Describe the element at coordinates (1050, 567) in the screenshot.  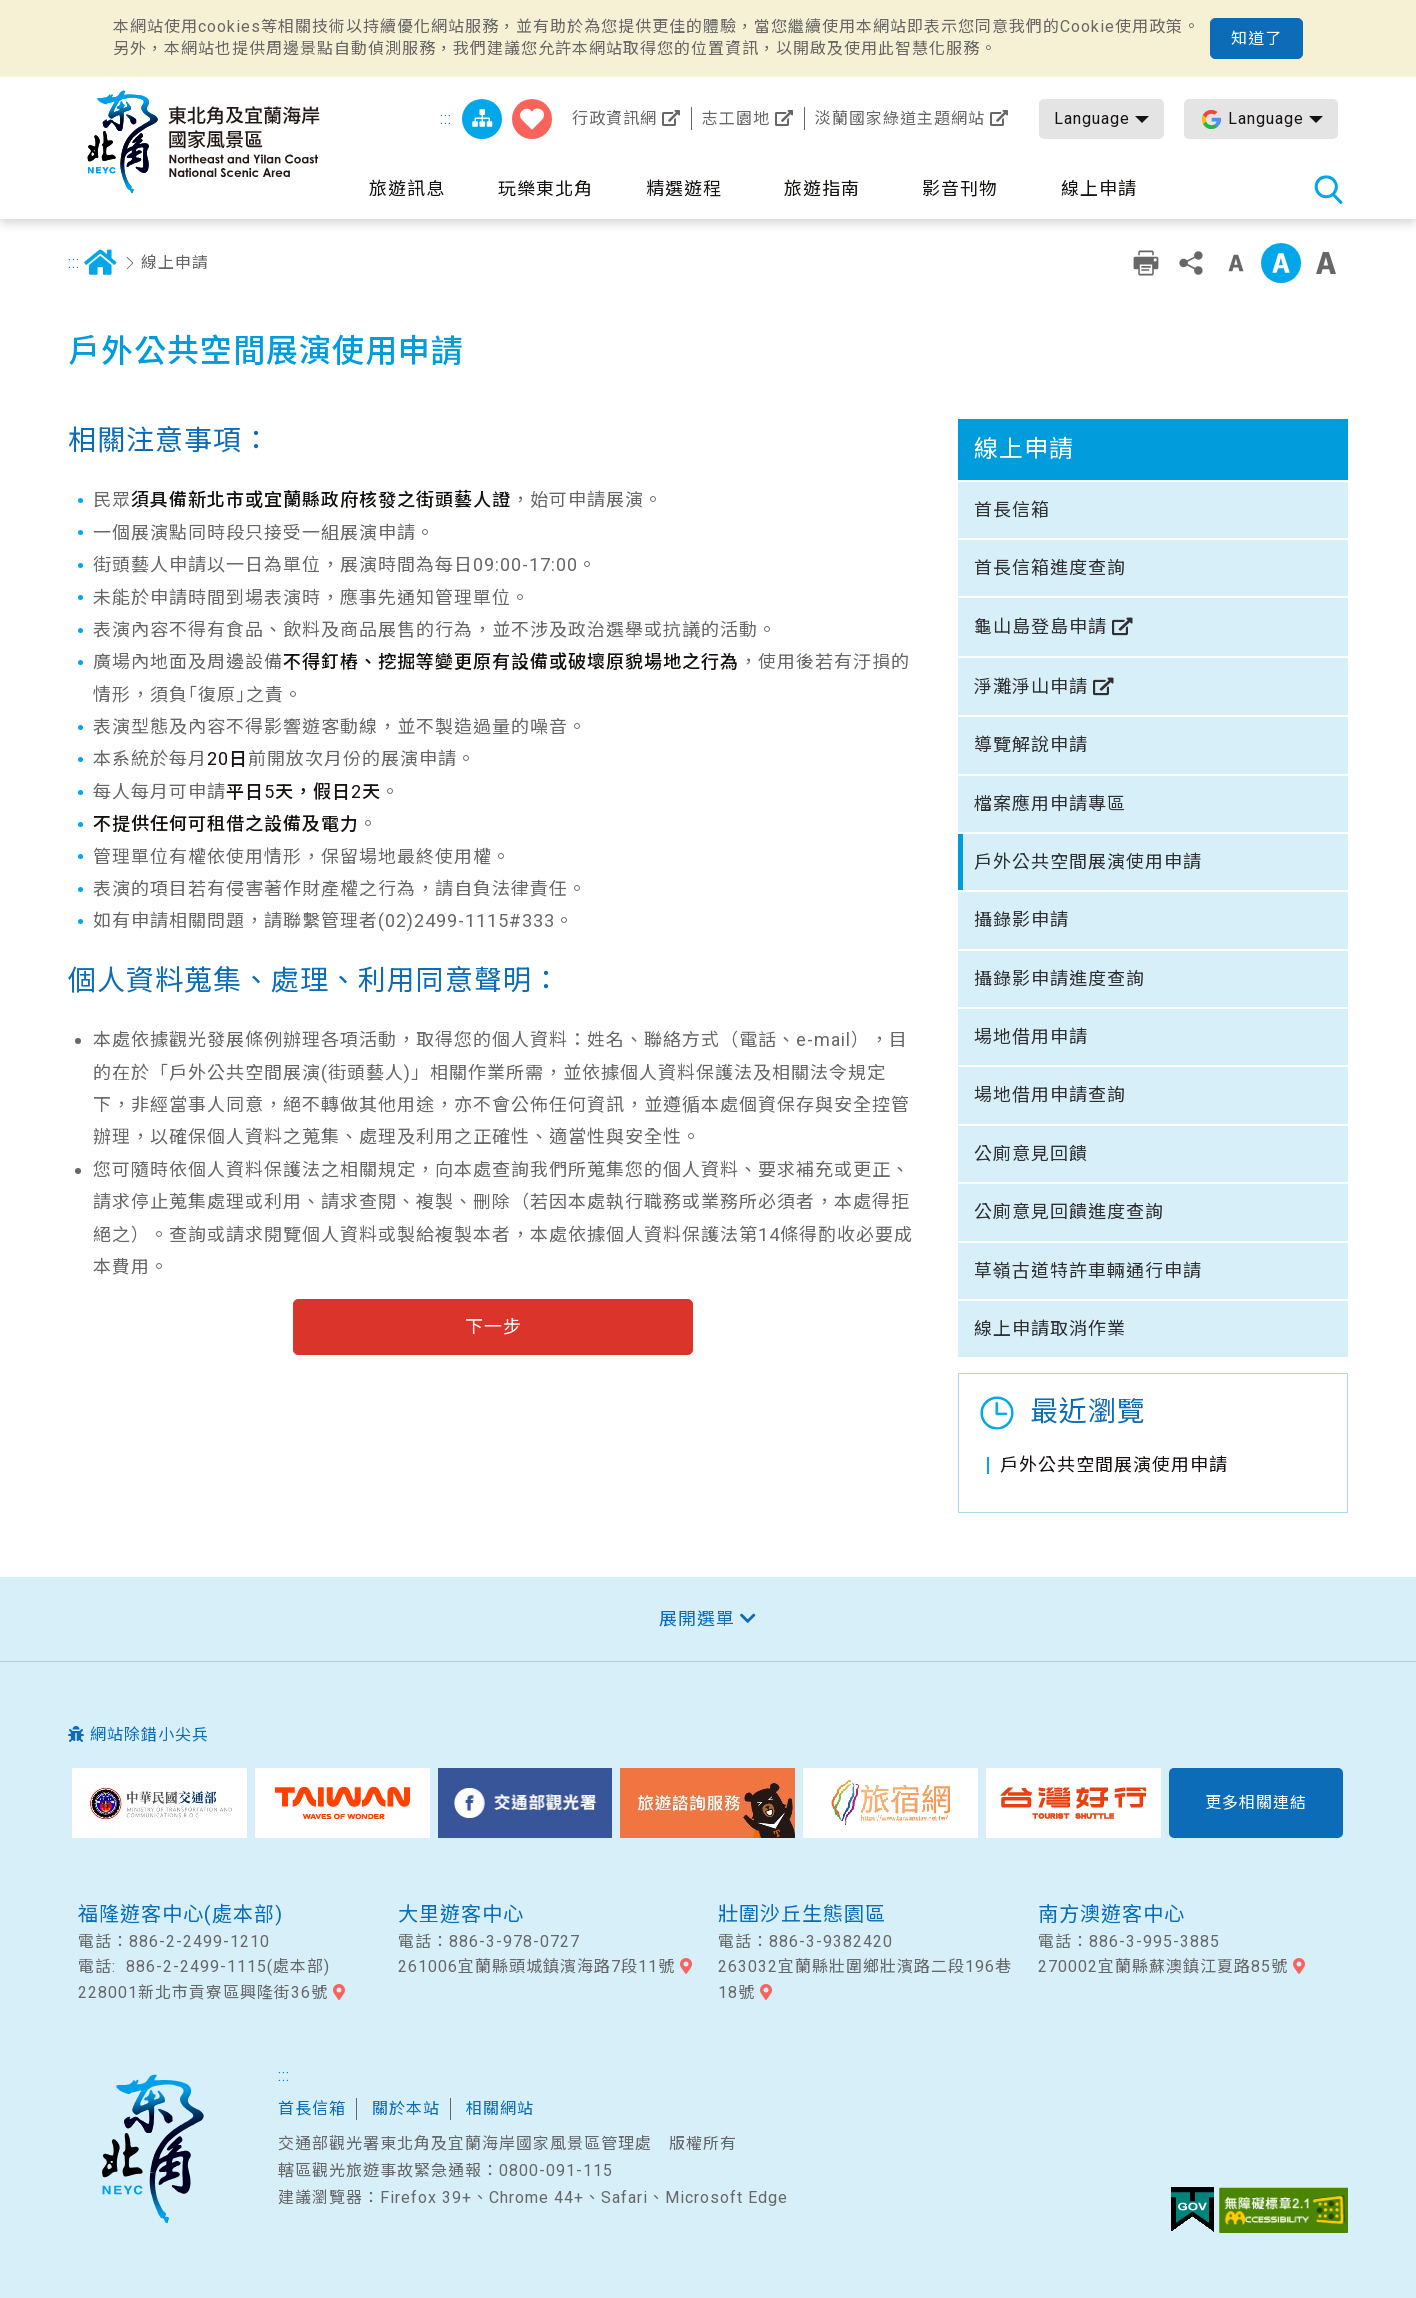
I see `首長信箱進度查詢` at that location.